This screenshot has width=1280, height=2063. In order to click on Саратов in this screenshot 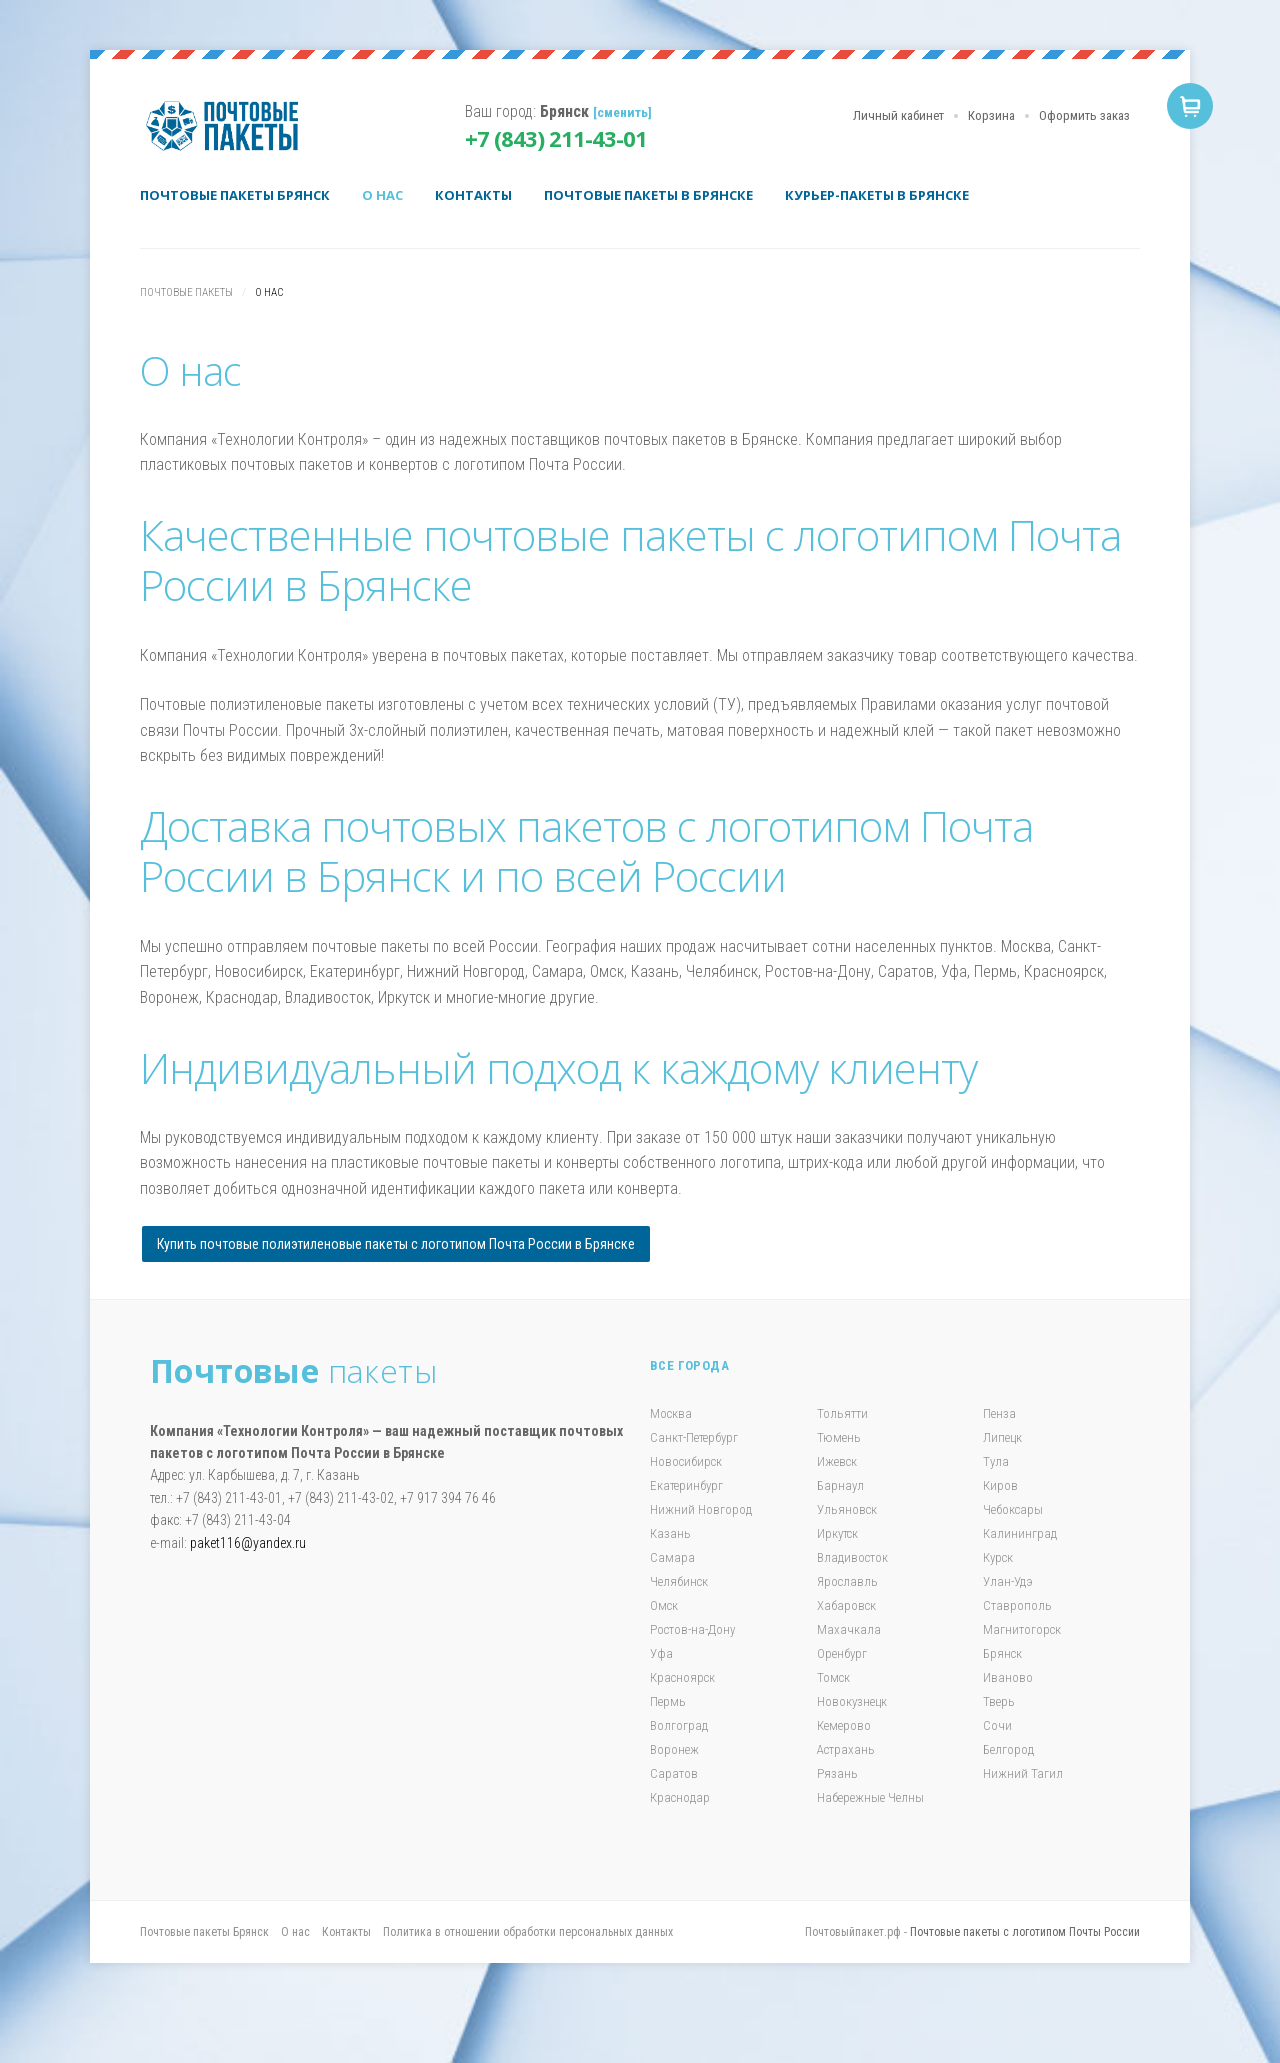, I will do `click(674, 1773)`.